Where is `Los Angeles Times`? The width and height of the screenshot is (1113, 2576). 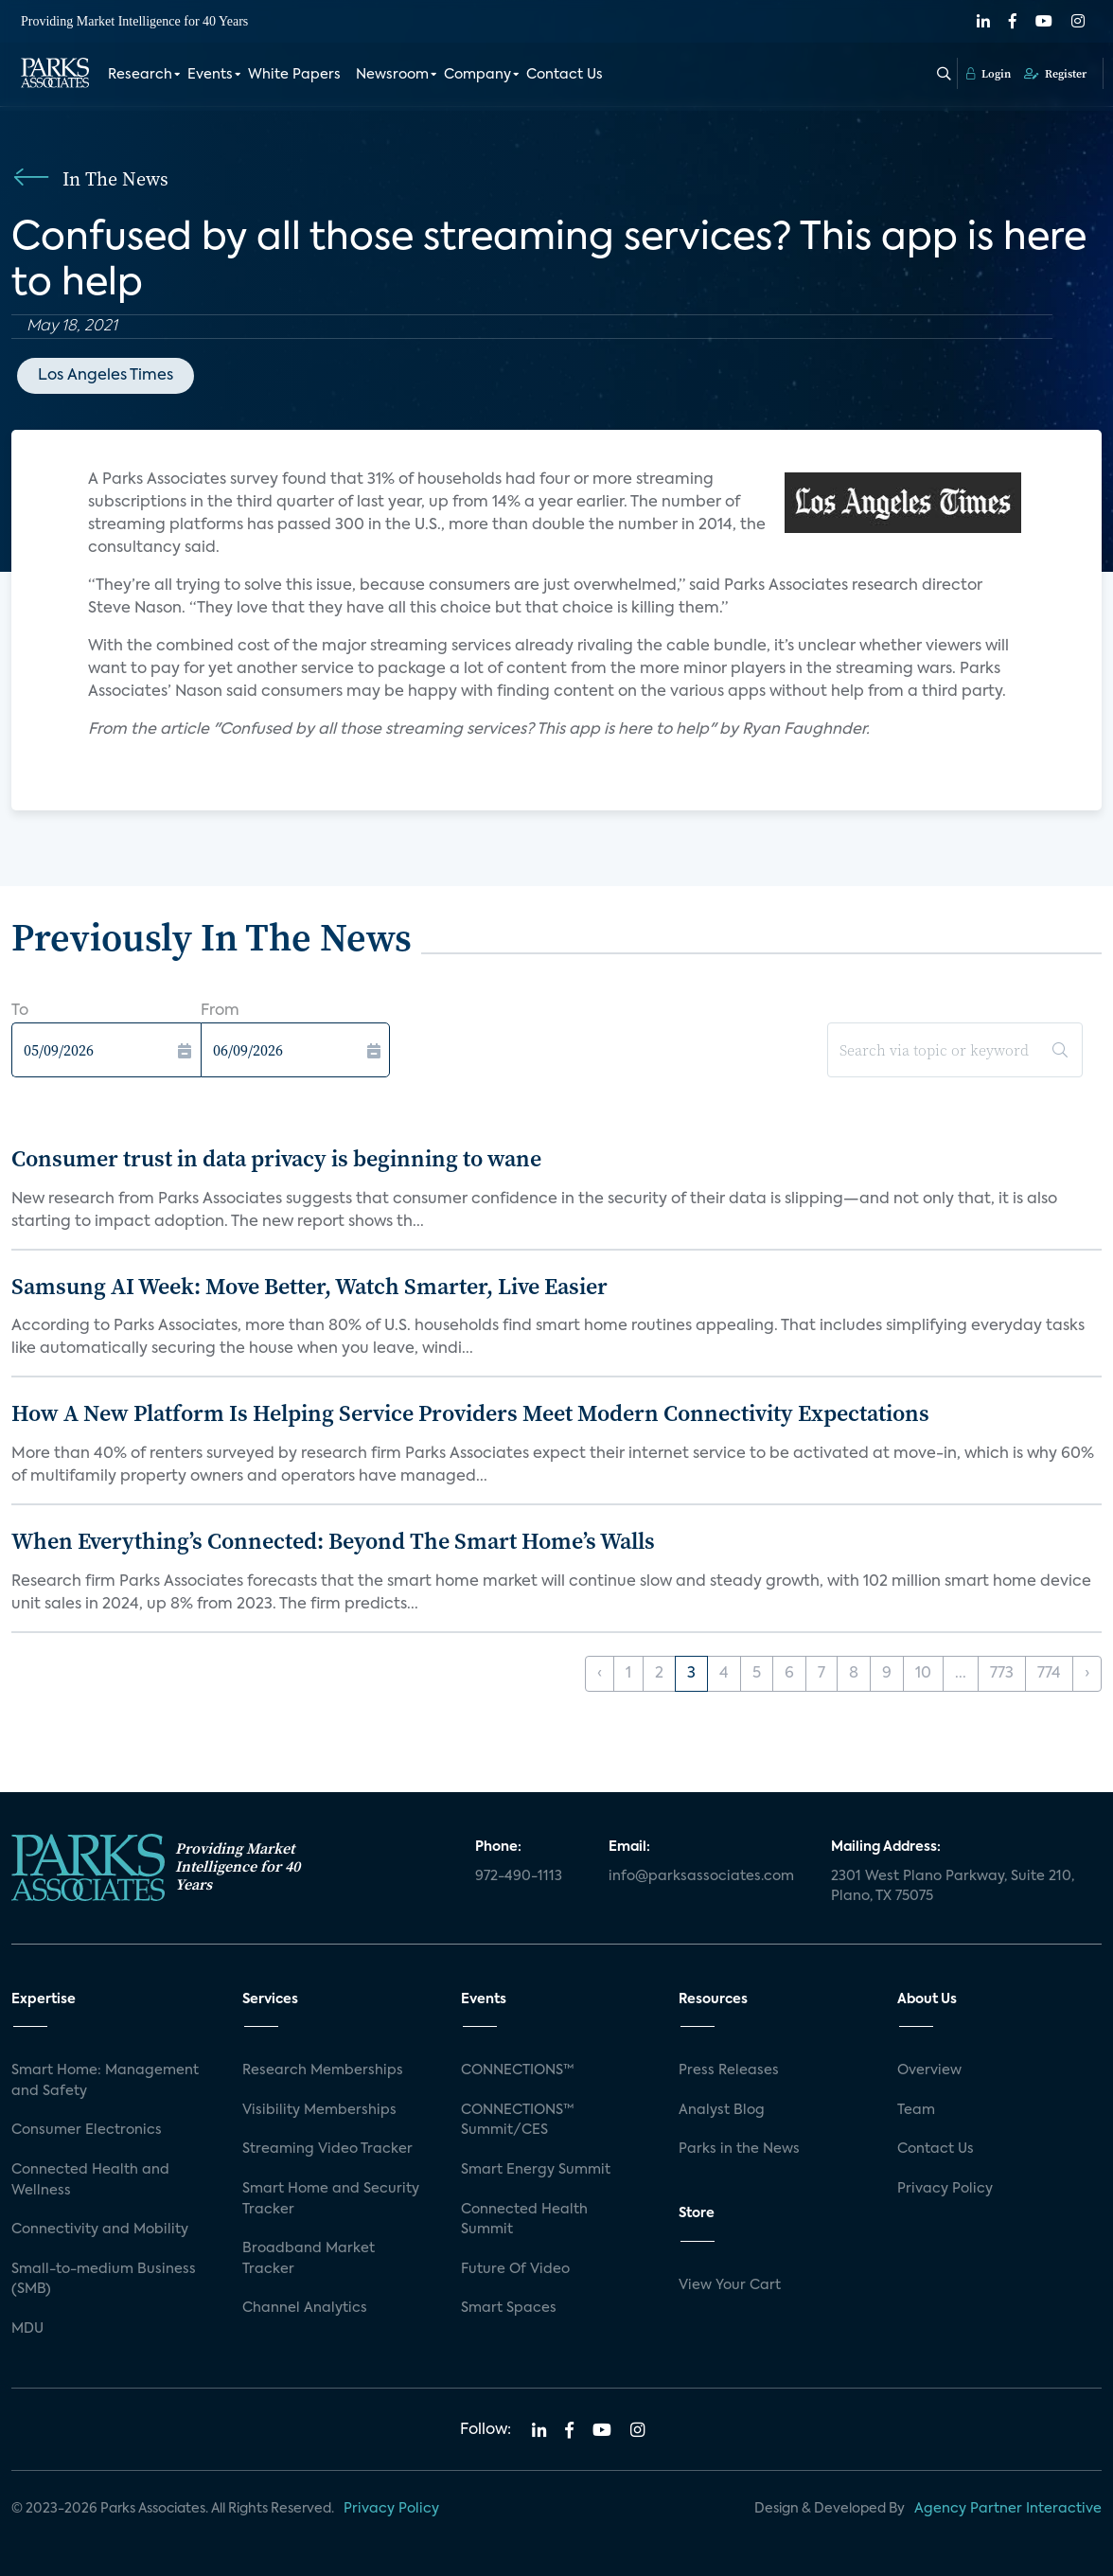
Los Angeles Times is located at coordinates (105, 375).